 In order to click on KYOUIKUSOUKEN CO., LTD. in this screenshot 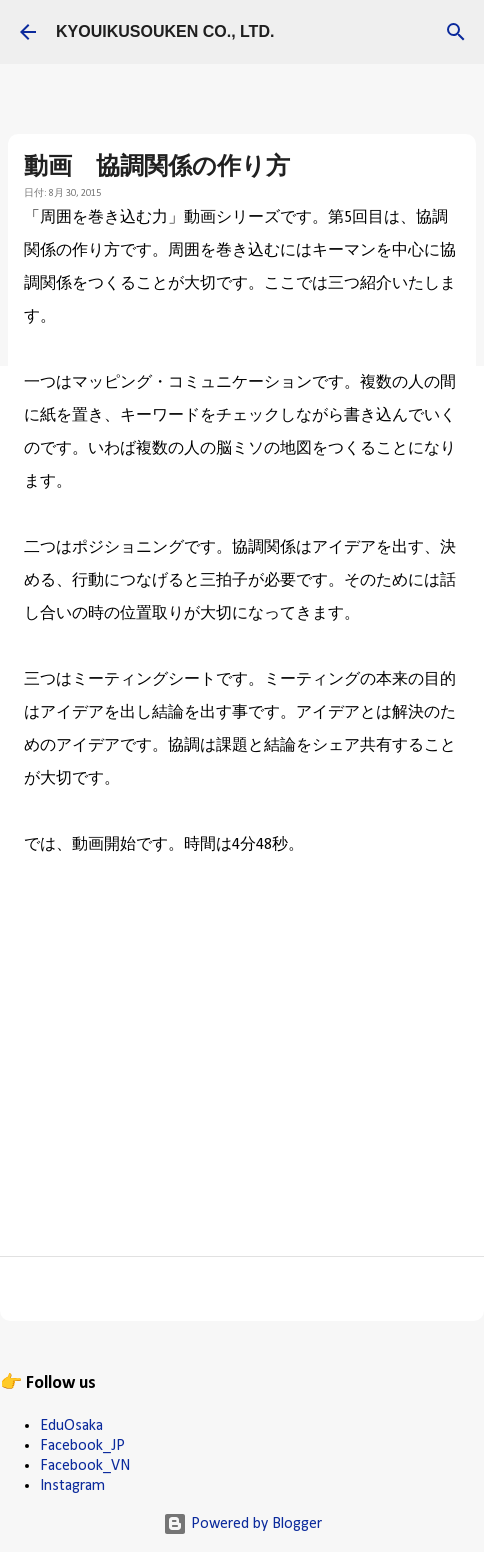, I will do `click(165, 31)`.